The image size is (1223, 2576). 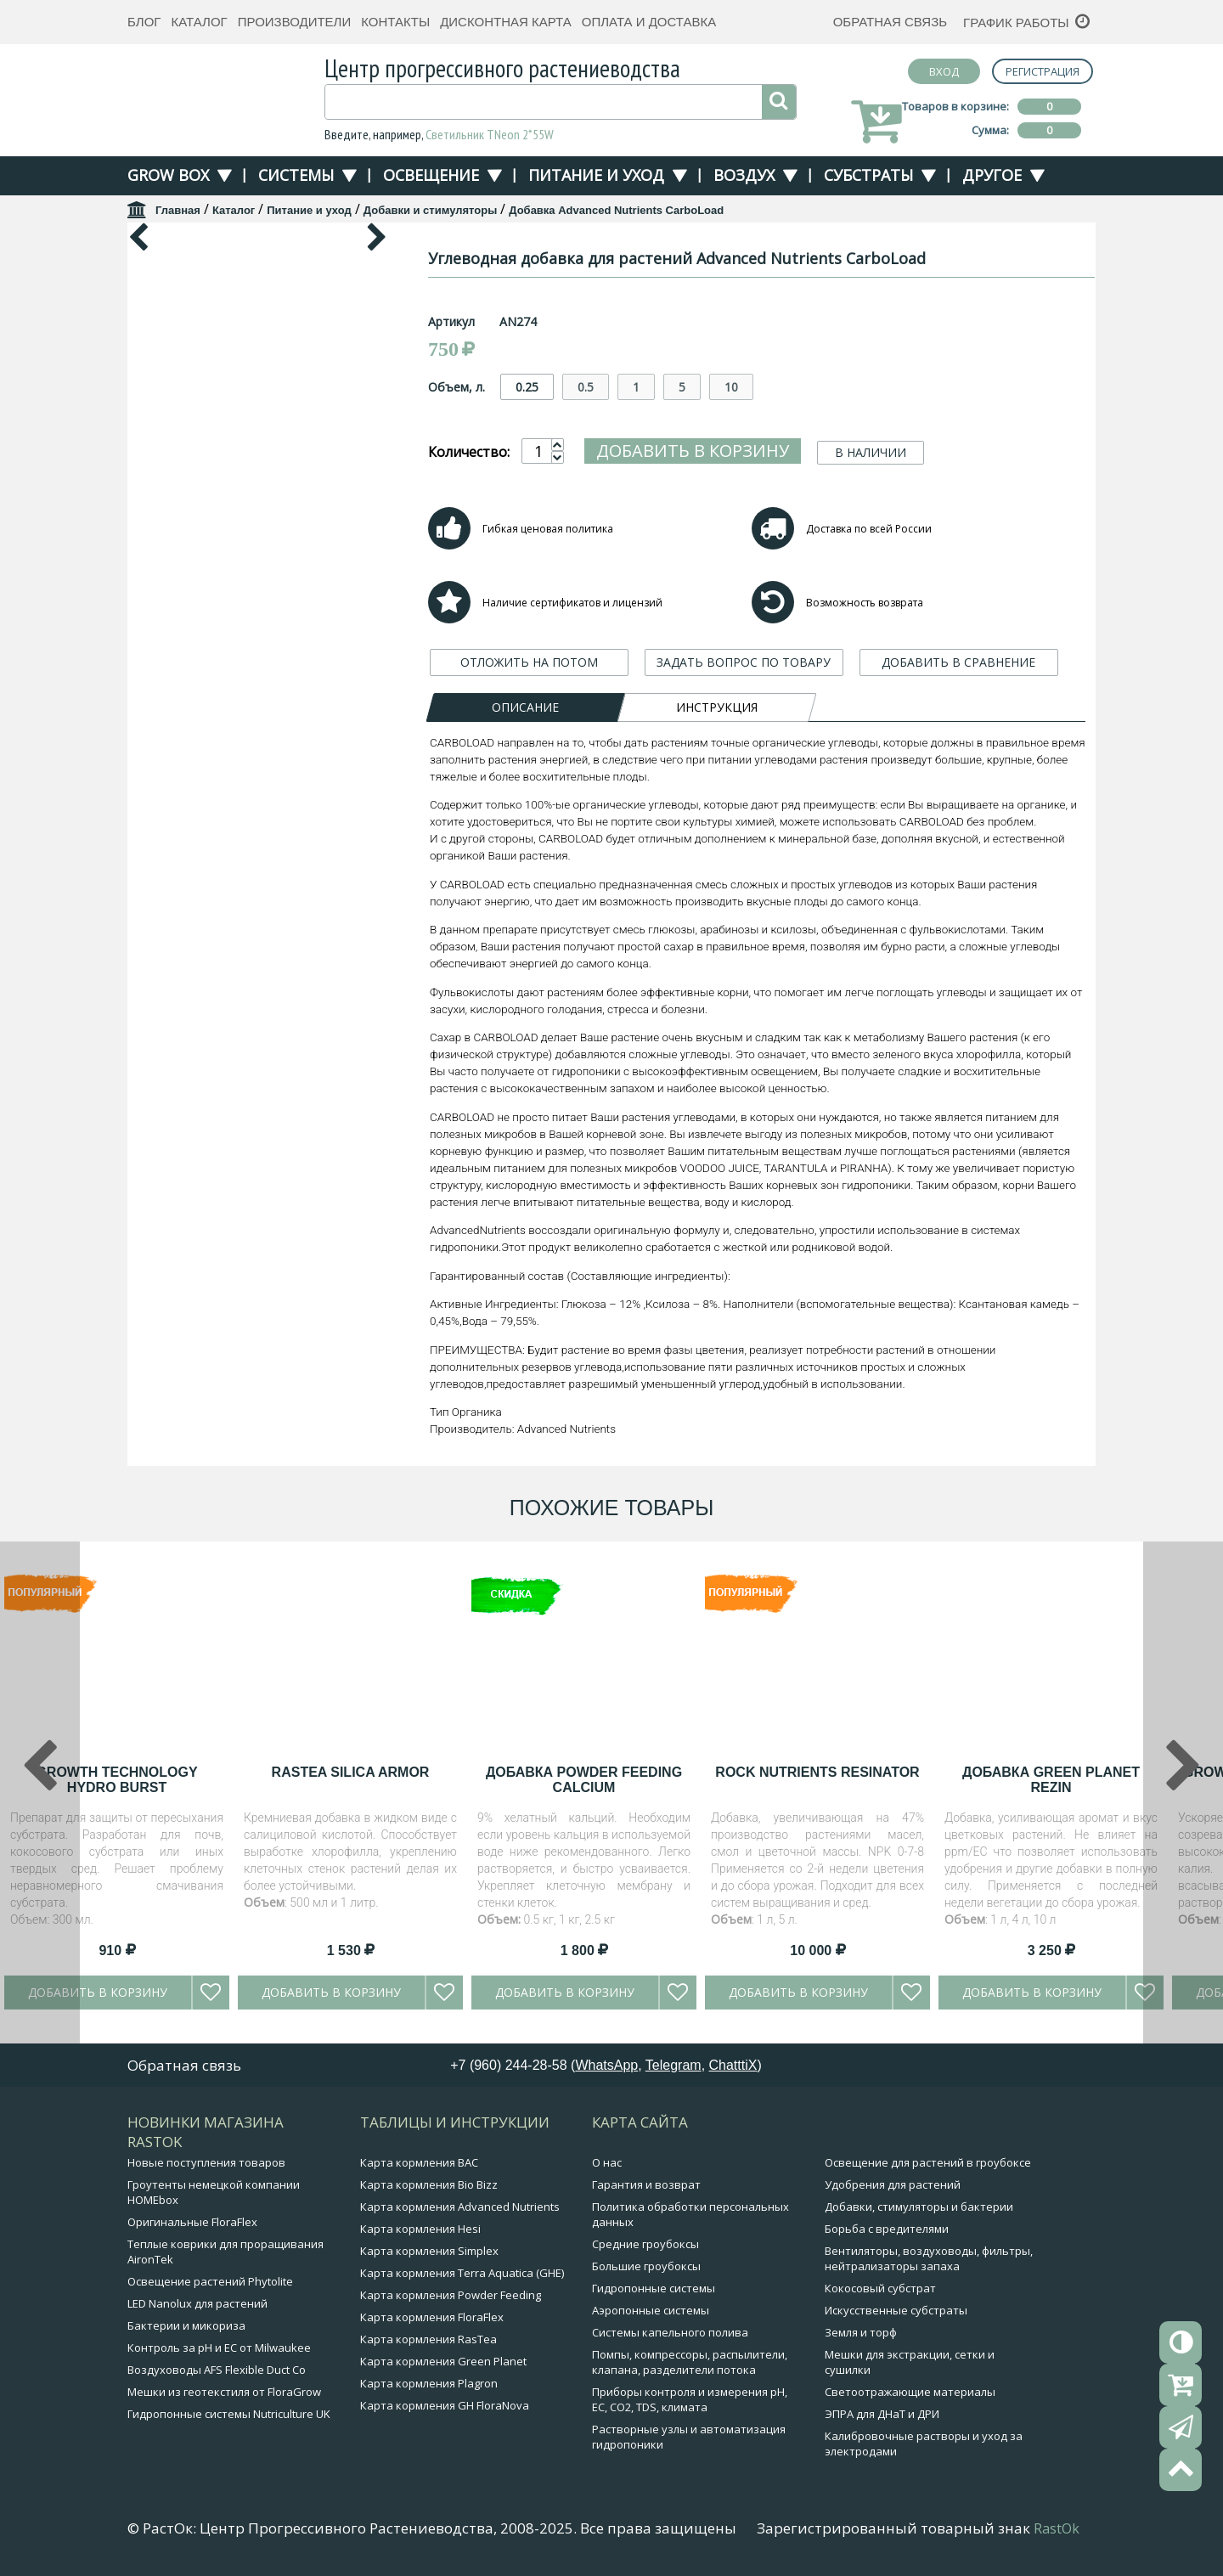 I want to click on Карта кормления Bio Bizz, so click(x=429, y=2184).